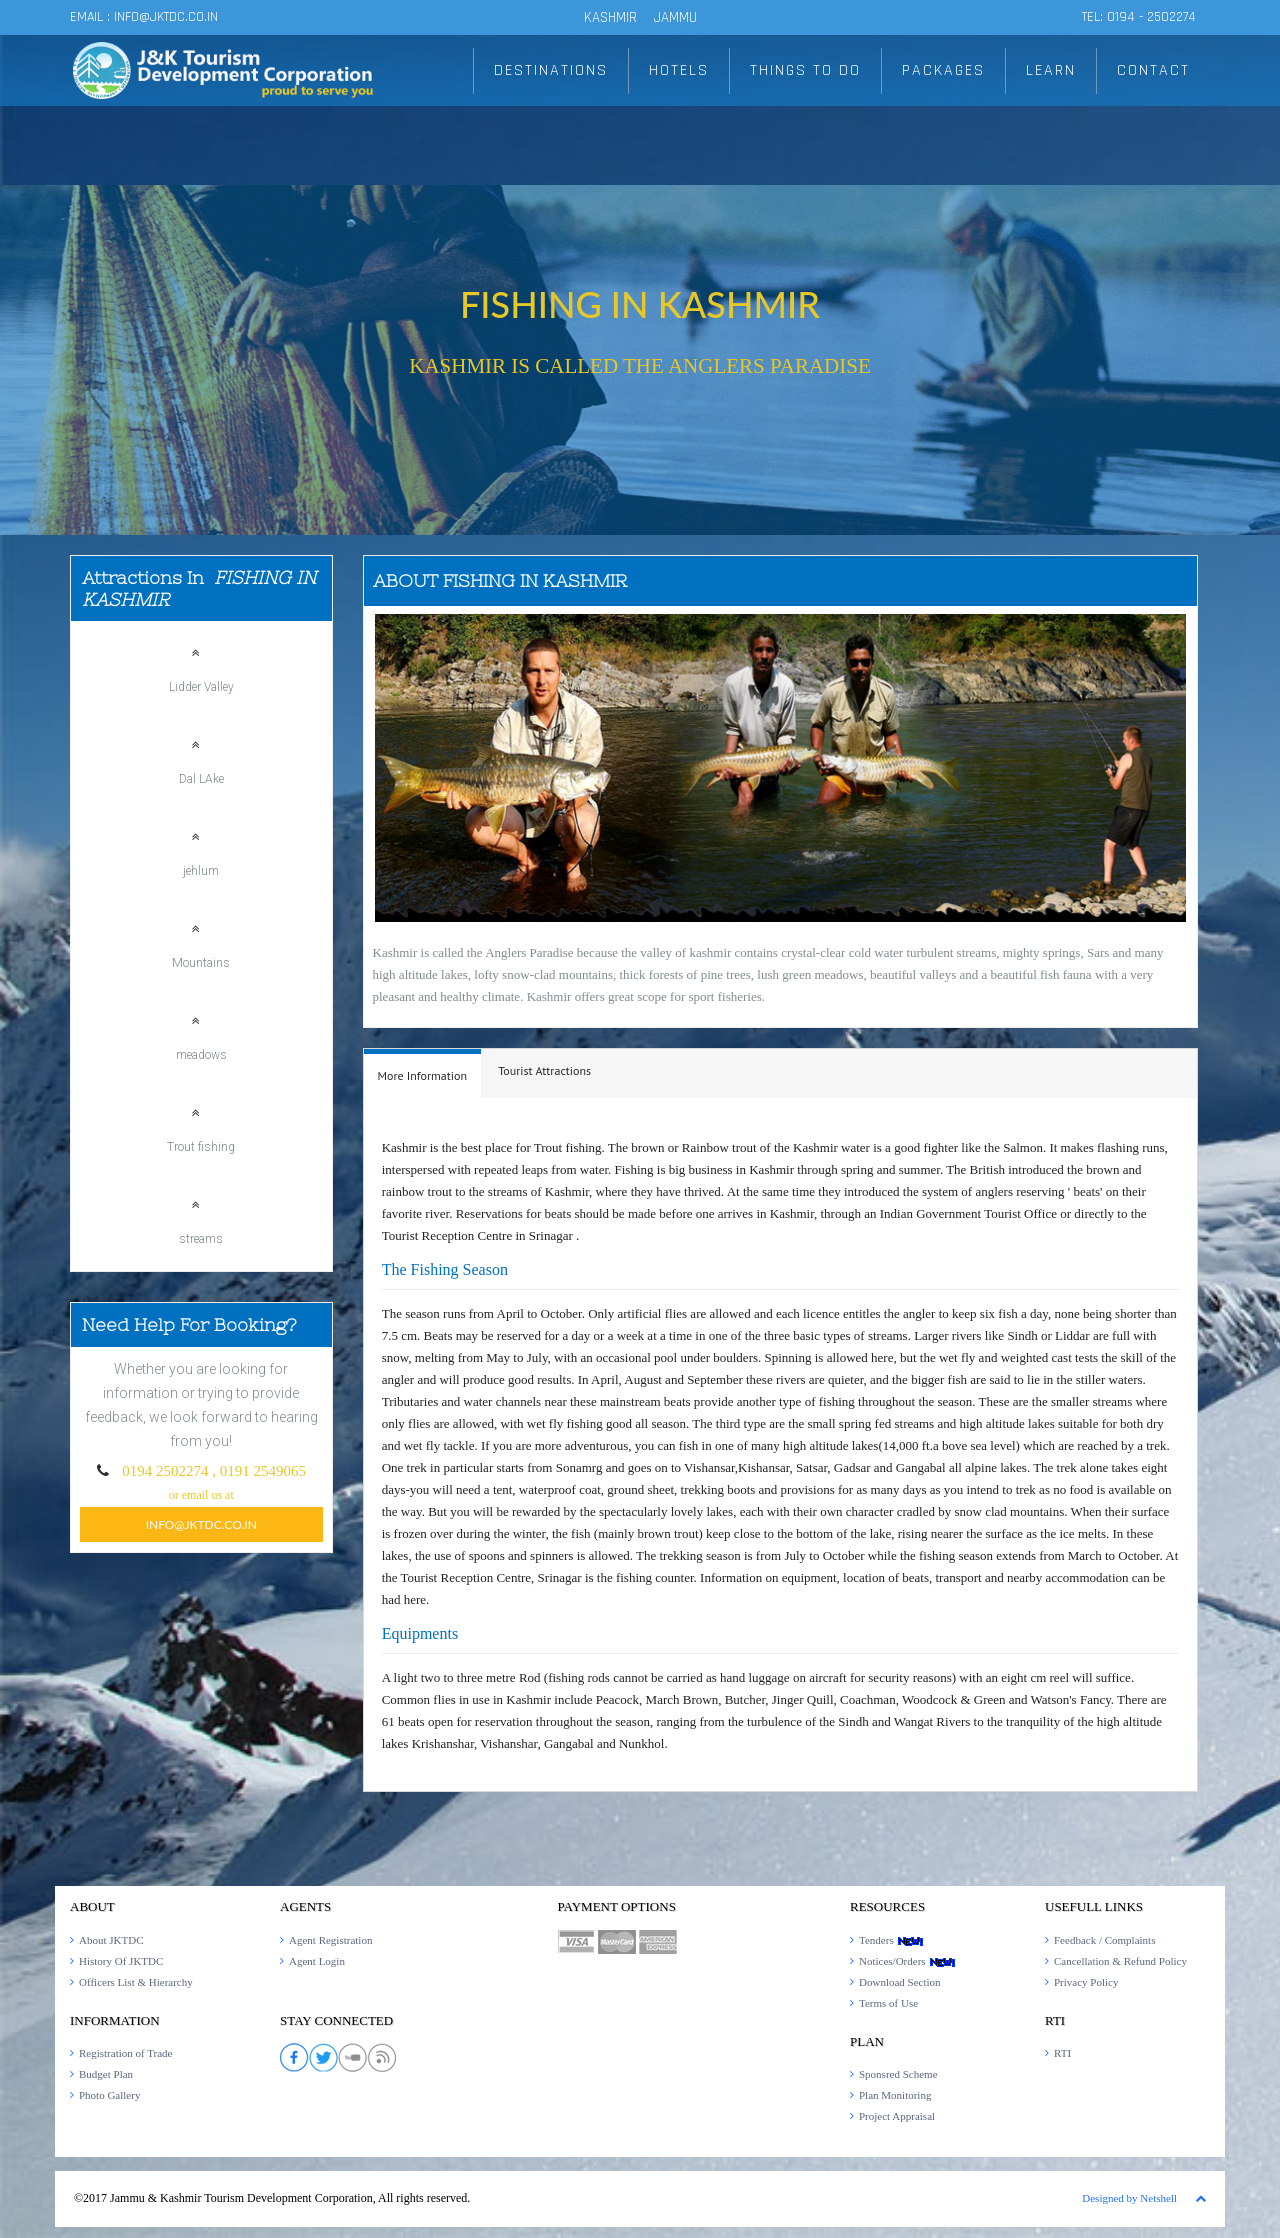  I want to click on PACKAGES, so click(943, 70).